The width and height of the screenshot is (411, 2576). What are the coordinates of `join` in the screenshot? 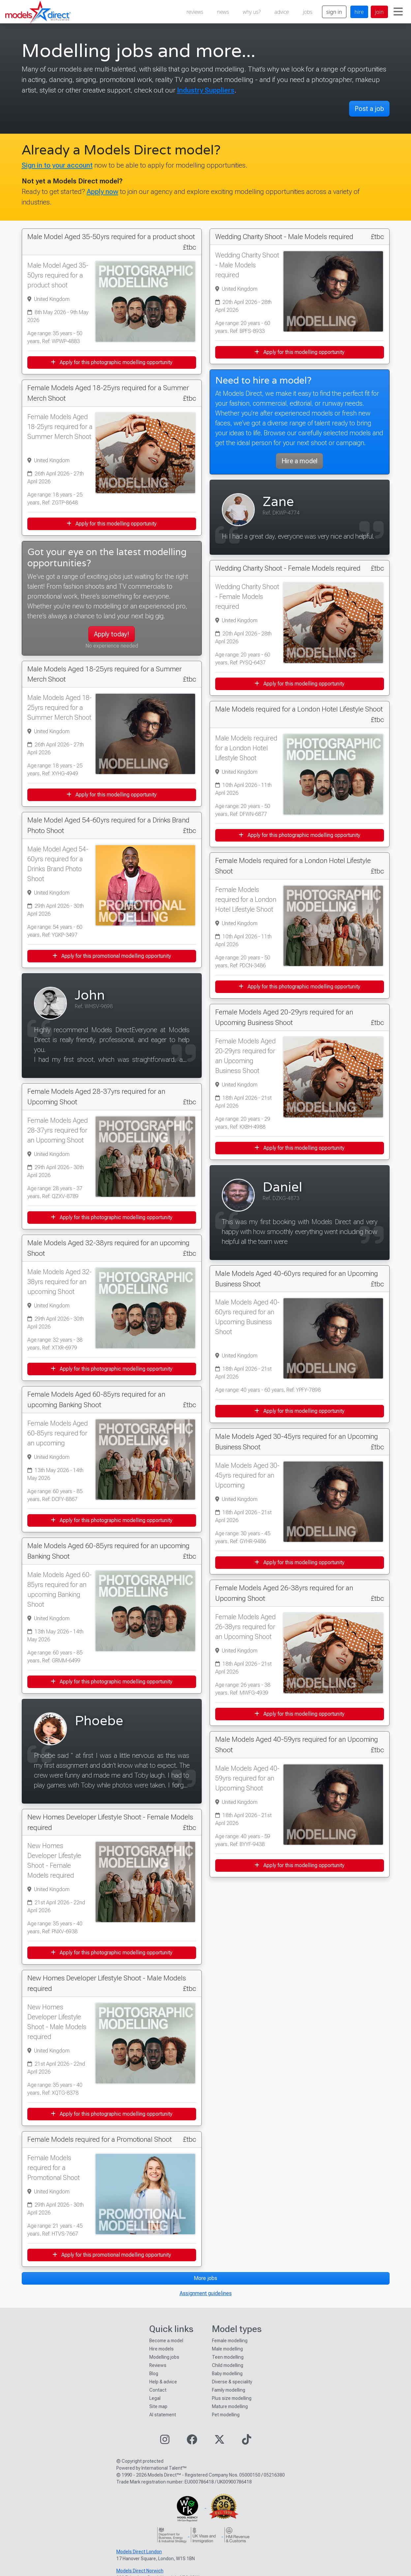 It's located at (379, 11).